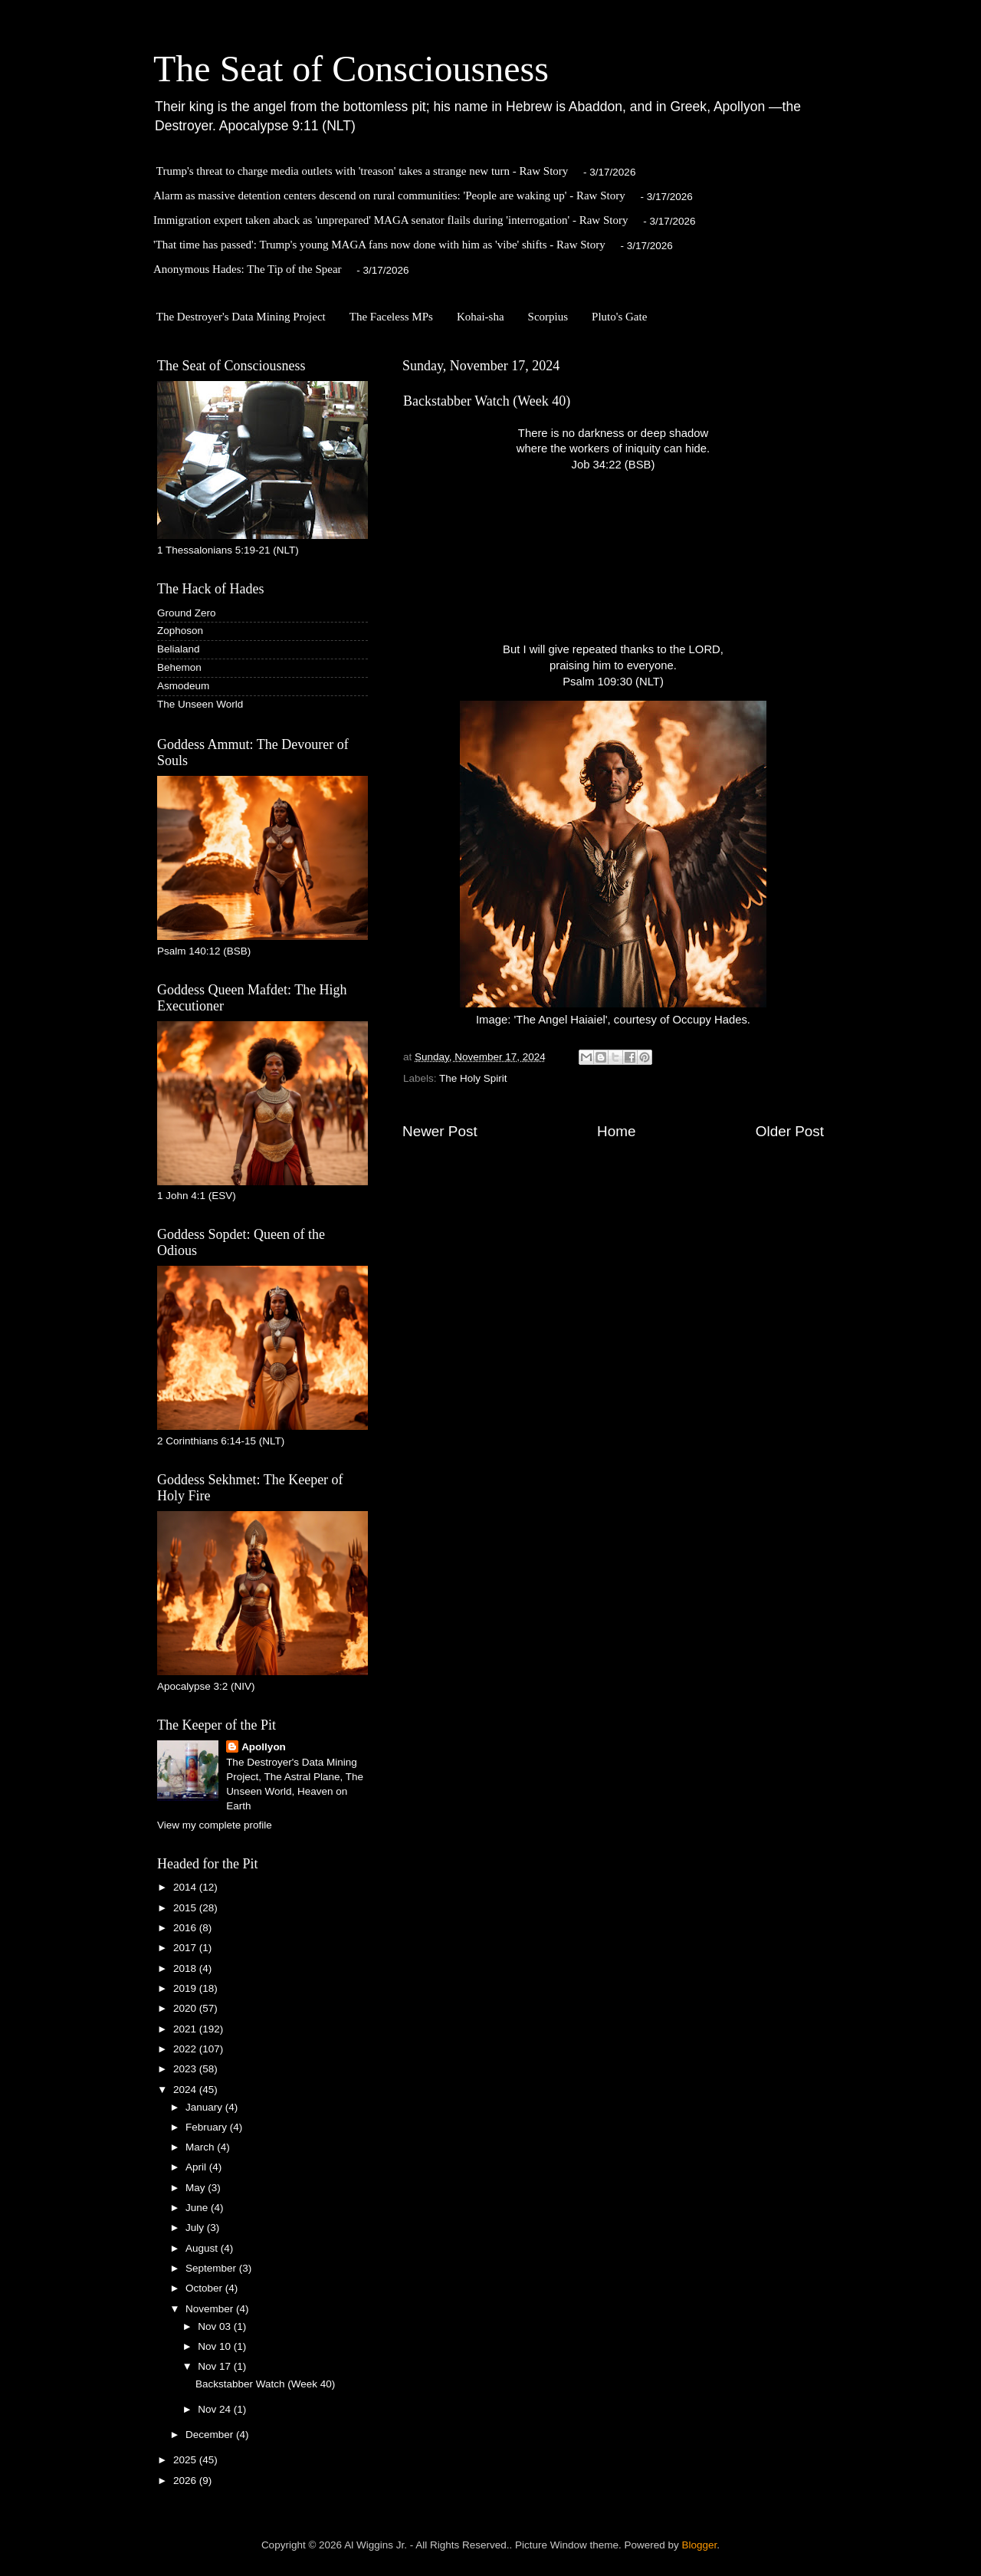  Describe the element at coordinates (379, 244) in the screenshot. I see `'That time has passed': Trump's young MAGA fans now done with him as 'vibe' shifts - Raw Story` at that location.